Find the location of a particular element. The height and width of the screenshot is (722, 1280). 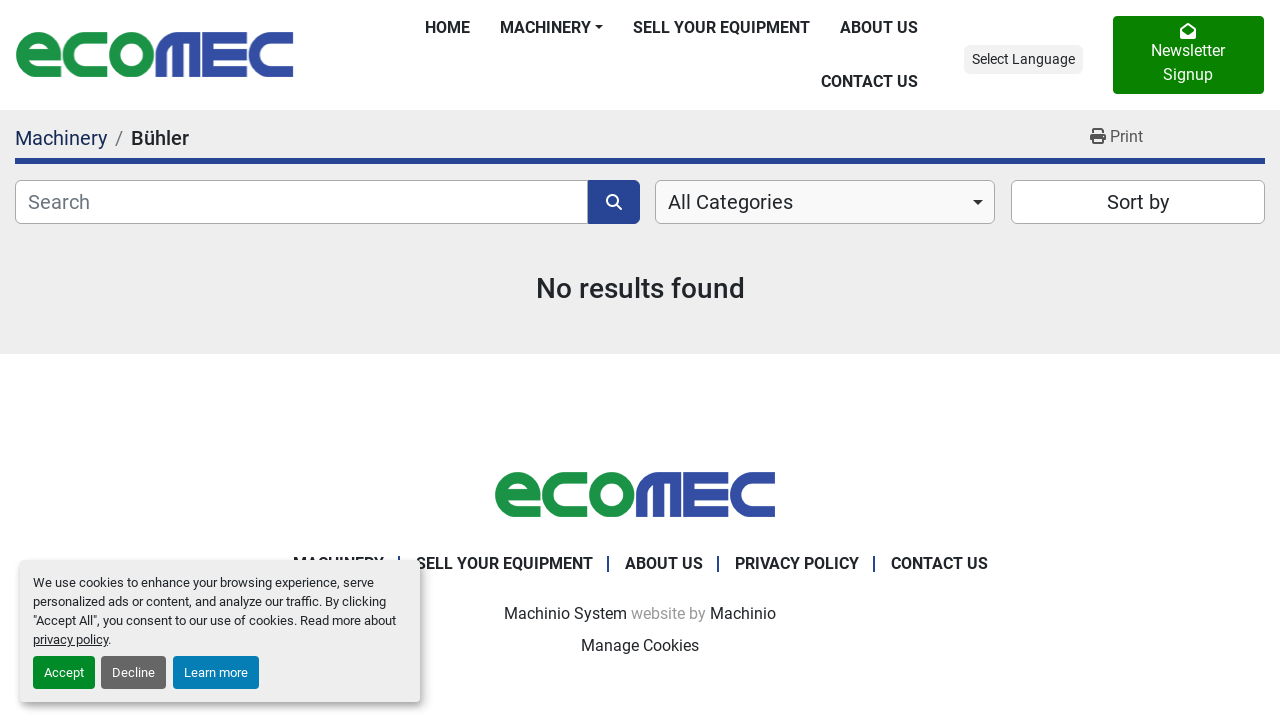

[combobox] is located at coordinates (825, 202).